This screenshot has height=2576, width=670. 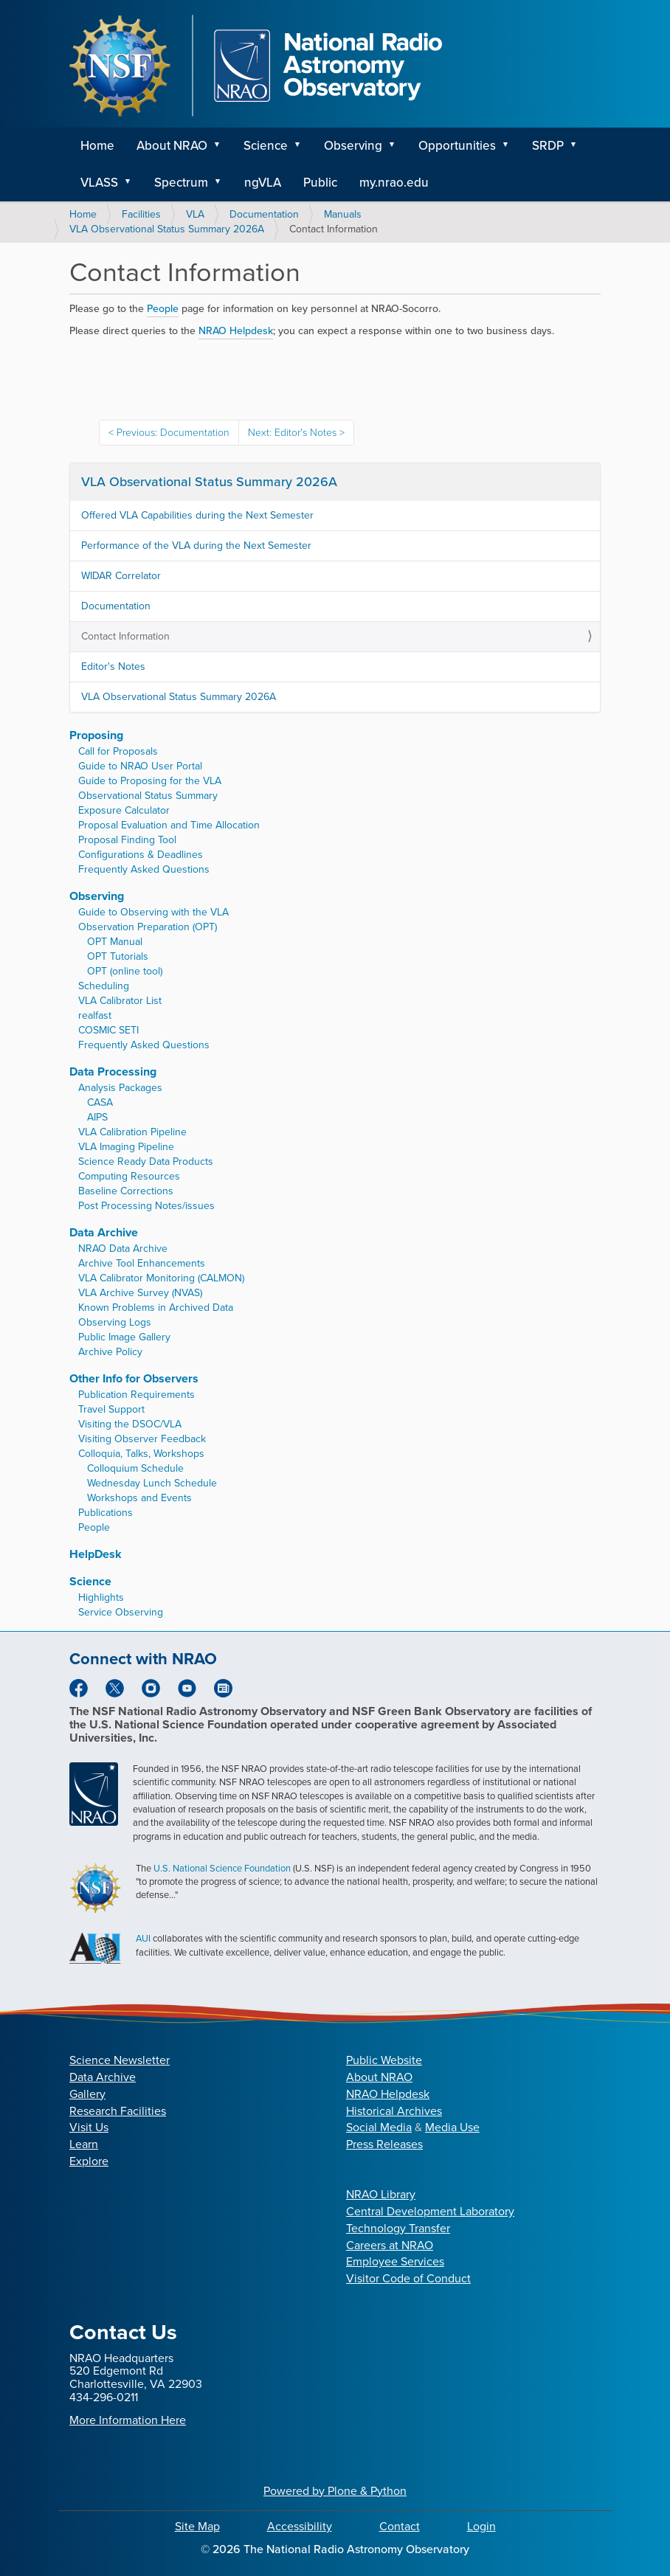 I want to click on About NRAO, so click(x=172, y=145).